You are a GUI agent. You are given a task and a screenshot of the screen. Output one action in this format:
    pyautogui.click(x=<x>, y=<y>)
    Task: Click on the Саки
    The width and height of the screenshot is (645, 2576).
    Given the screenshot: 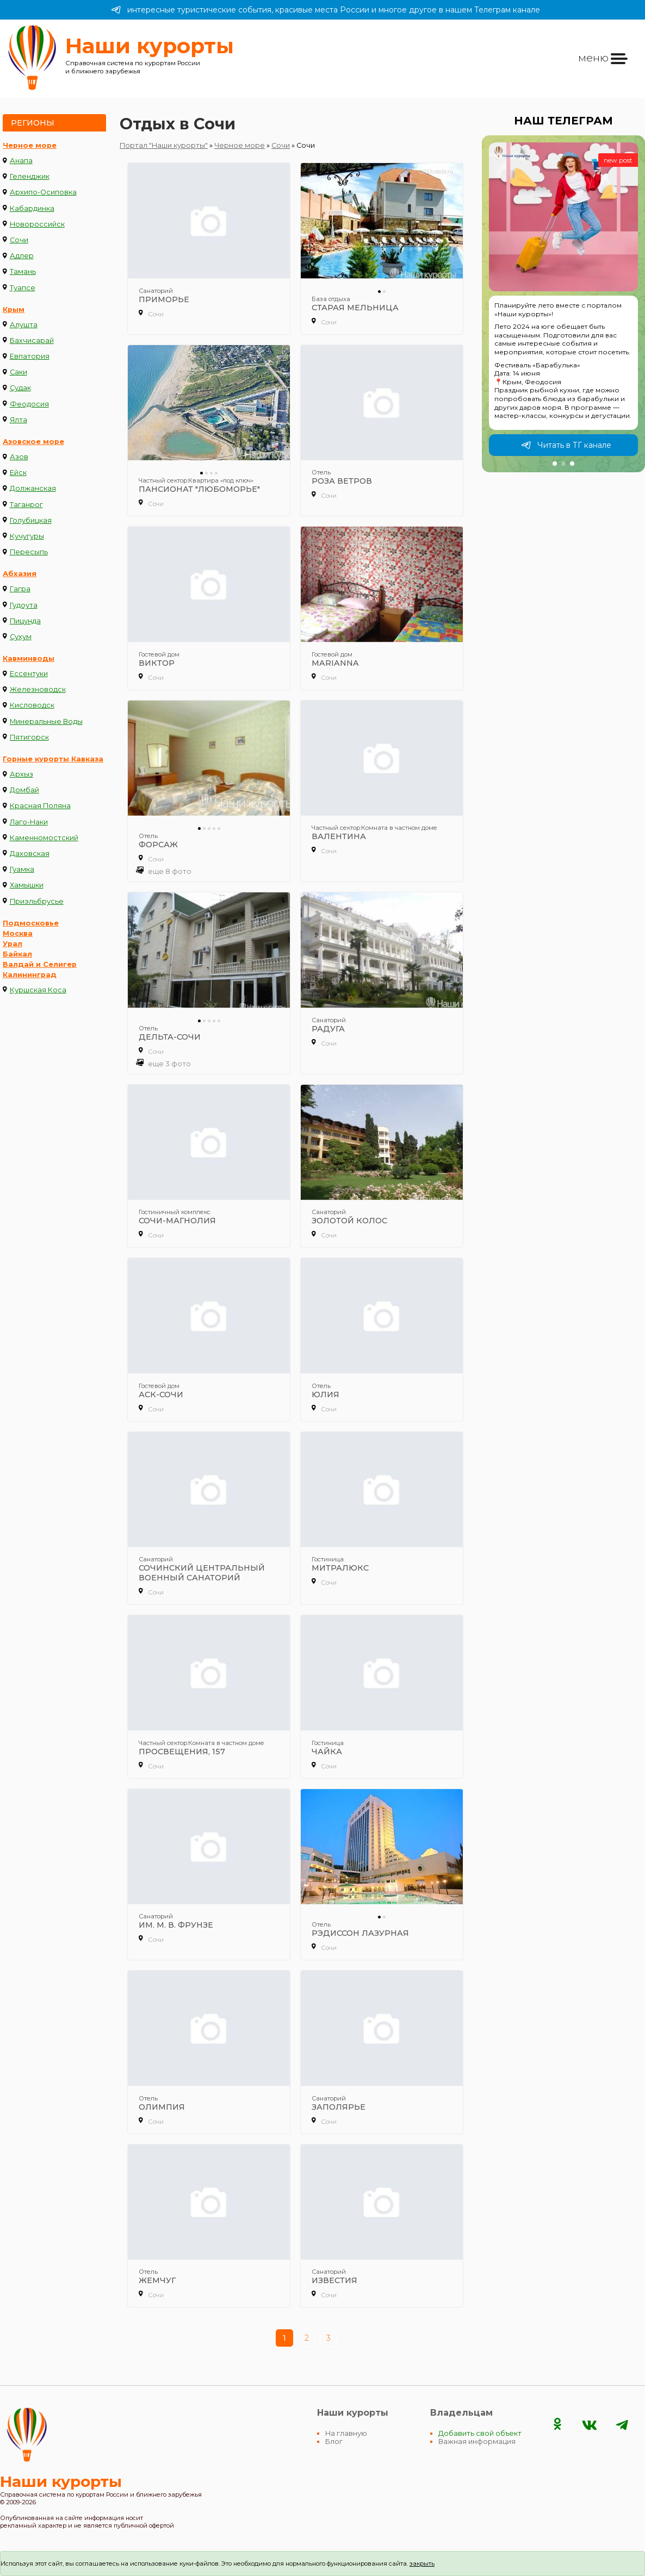 What is the action you would take?
    pyautogui.click(x=18, y=372)
    